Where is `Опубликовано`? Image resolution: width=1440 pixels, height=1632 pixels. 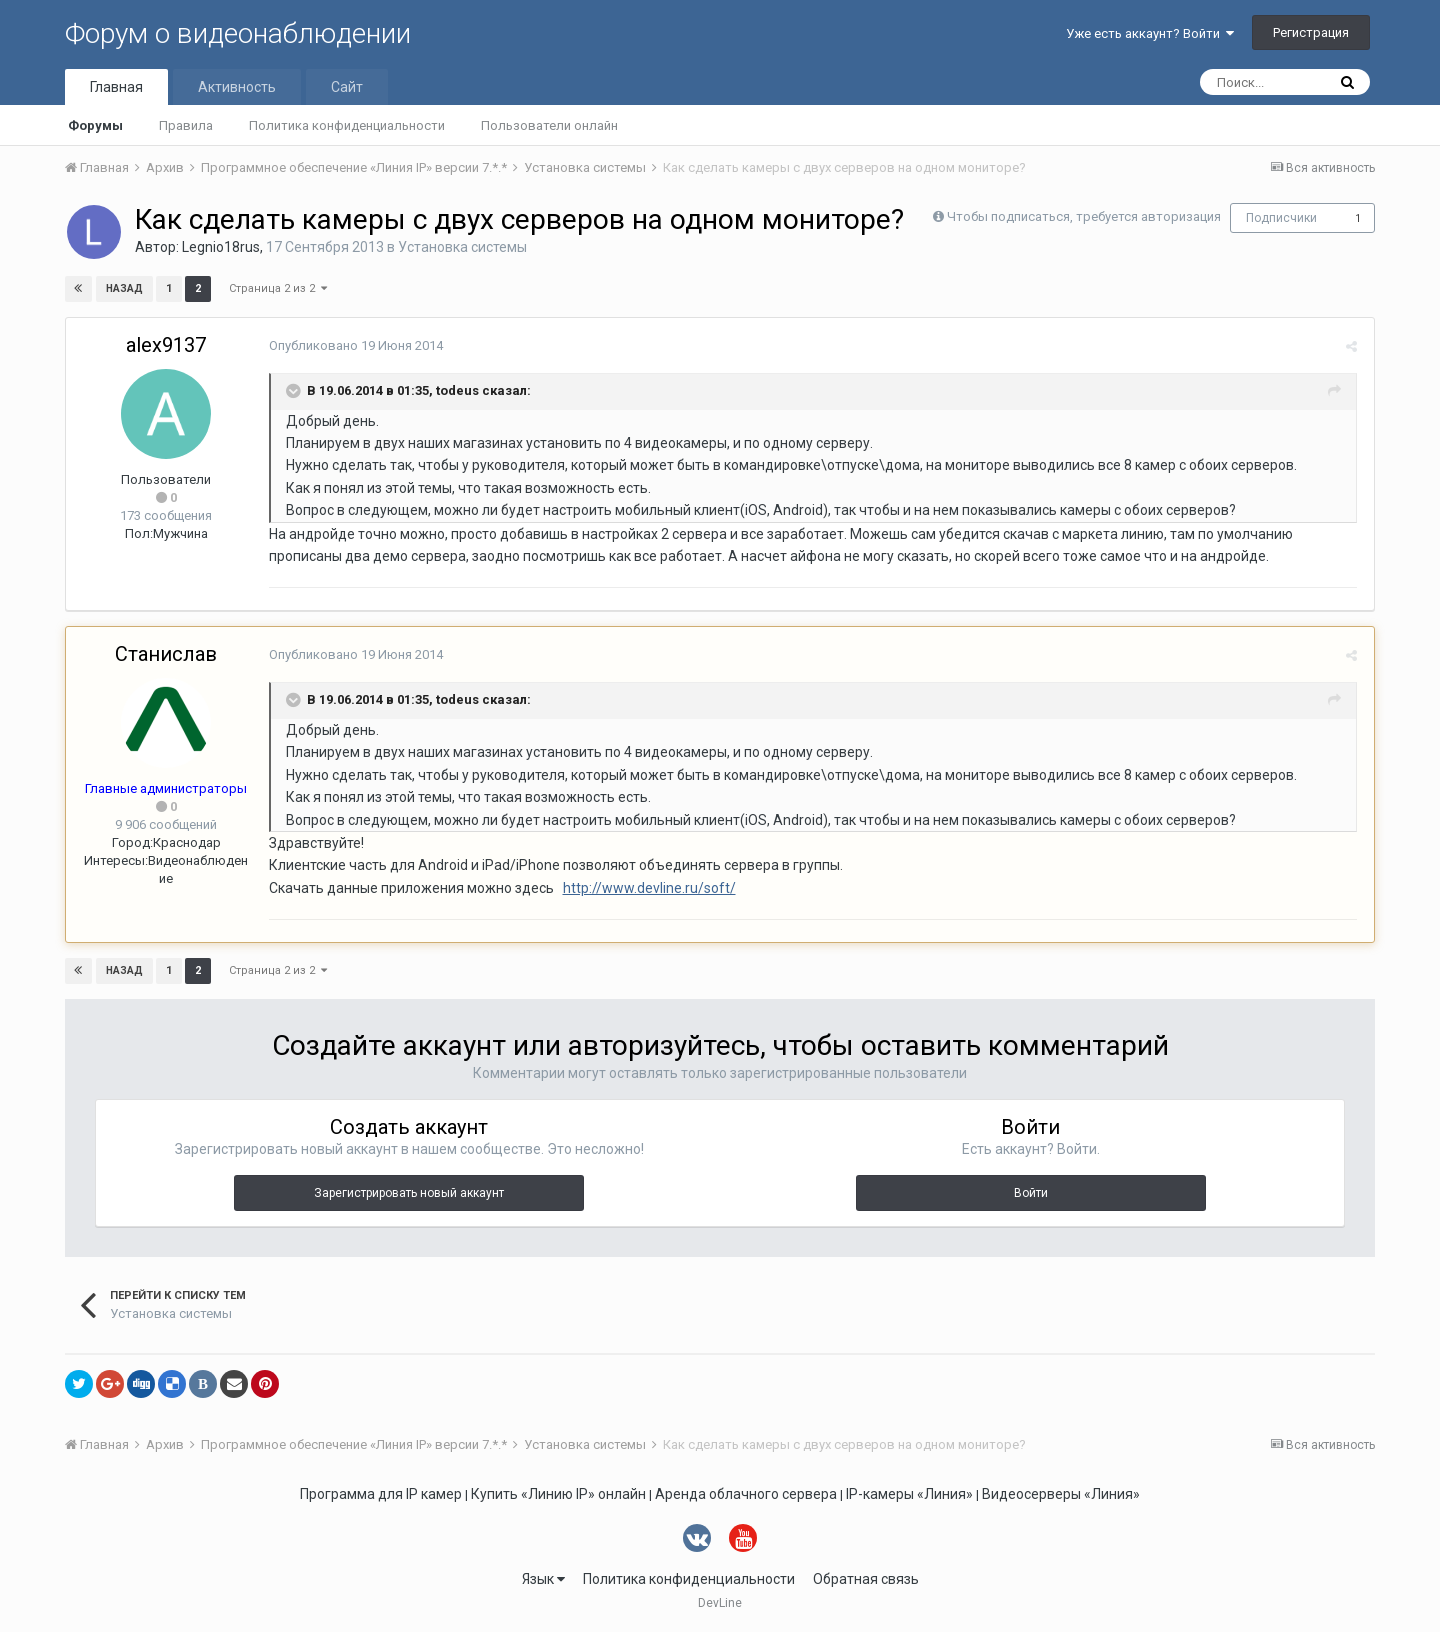 Опубликовано is located at coordinates (353, 345).